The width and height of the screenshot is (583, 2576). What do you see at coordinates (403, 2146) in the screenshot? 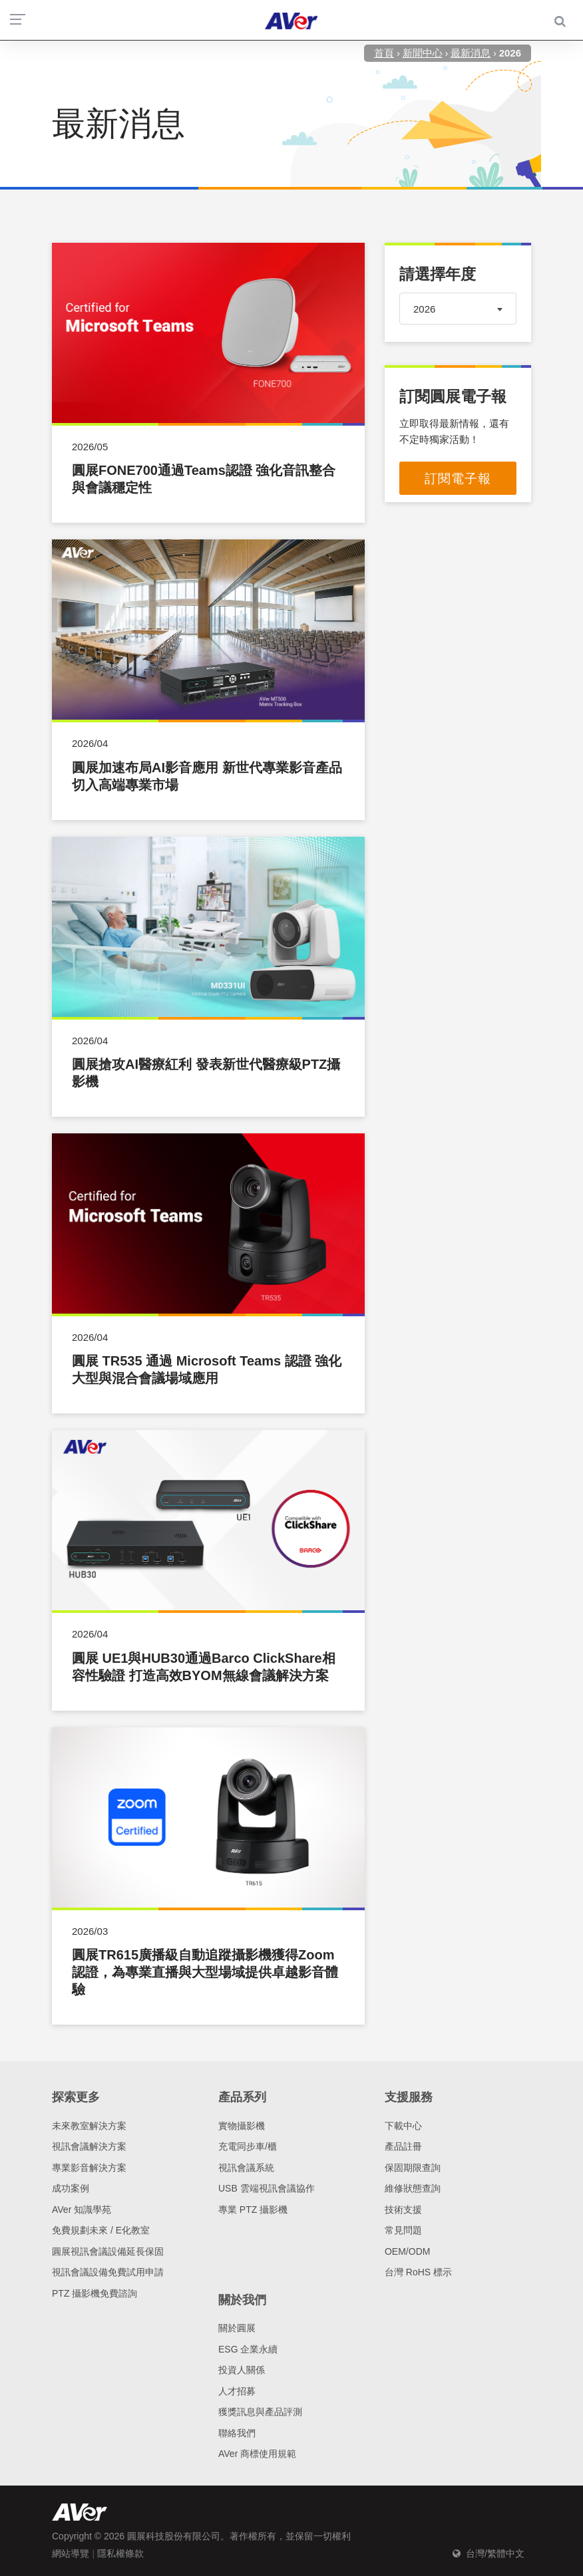
I see `產品註冊` at bounding box center [403, 2146].